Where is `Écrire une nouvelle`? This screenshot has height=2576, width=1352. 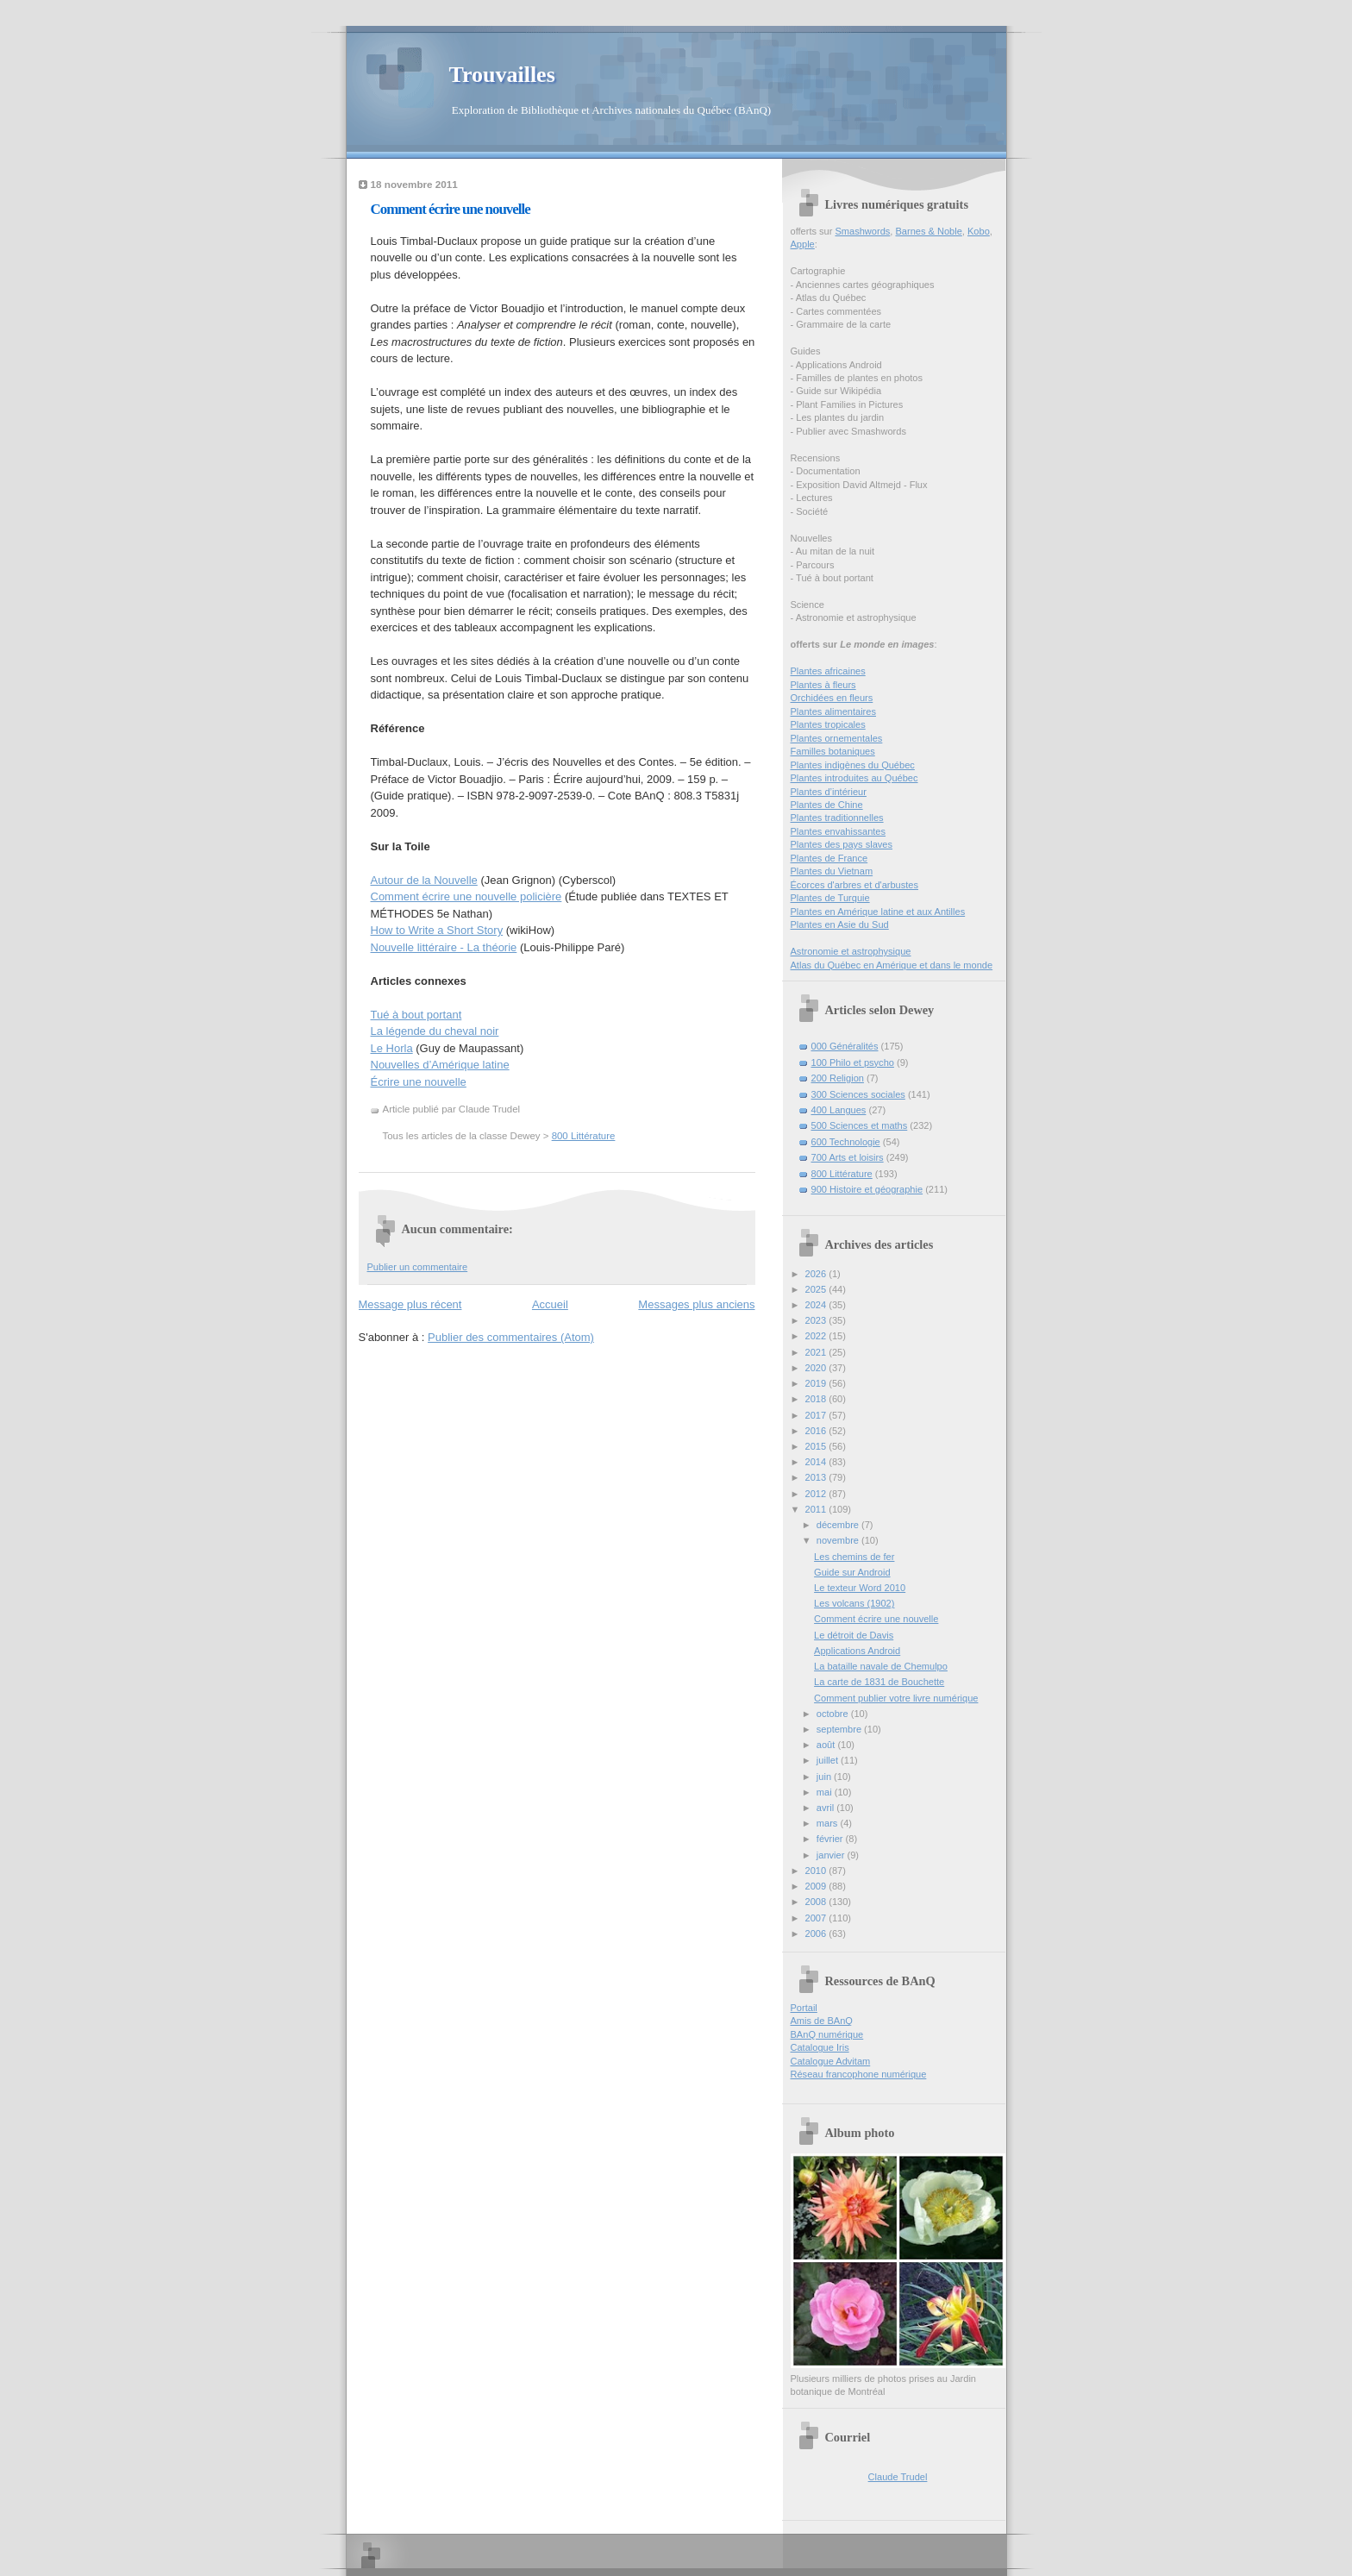
Écrire une nouvelle is located at coordinates (418, 1081).